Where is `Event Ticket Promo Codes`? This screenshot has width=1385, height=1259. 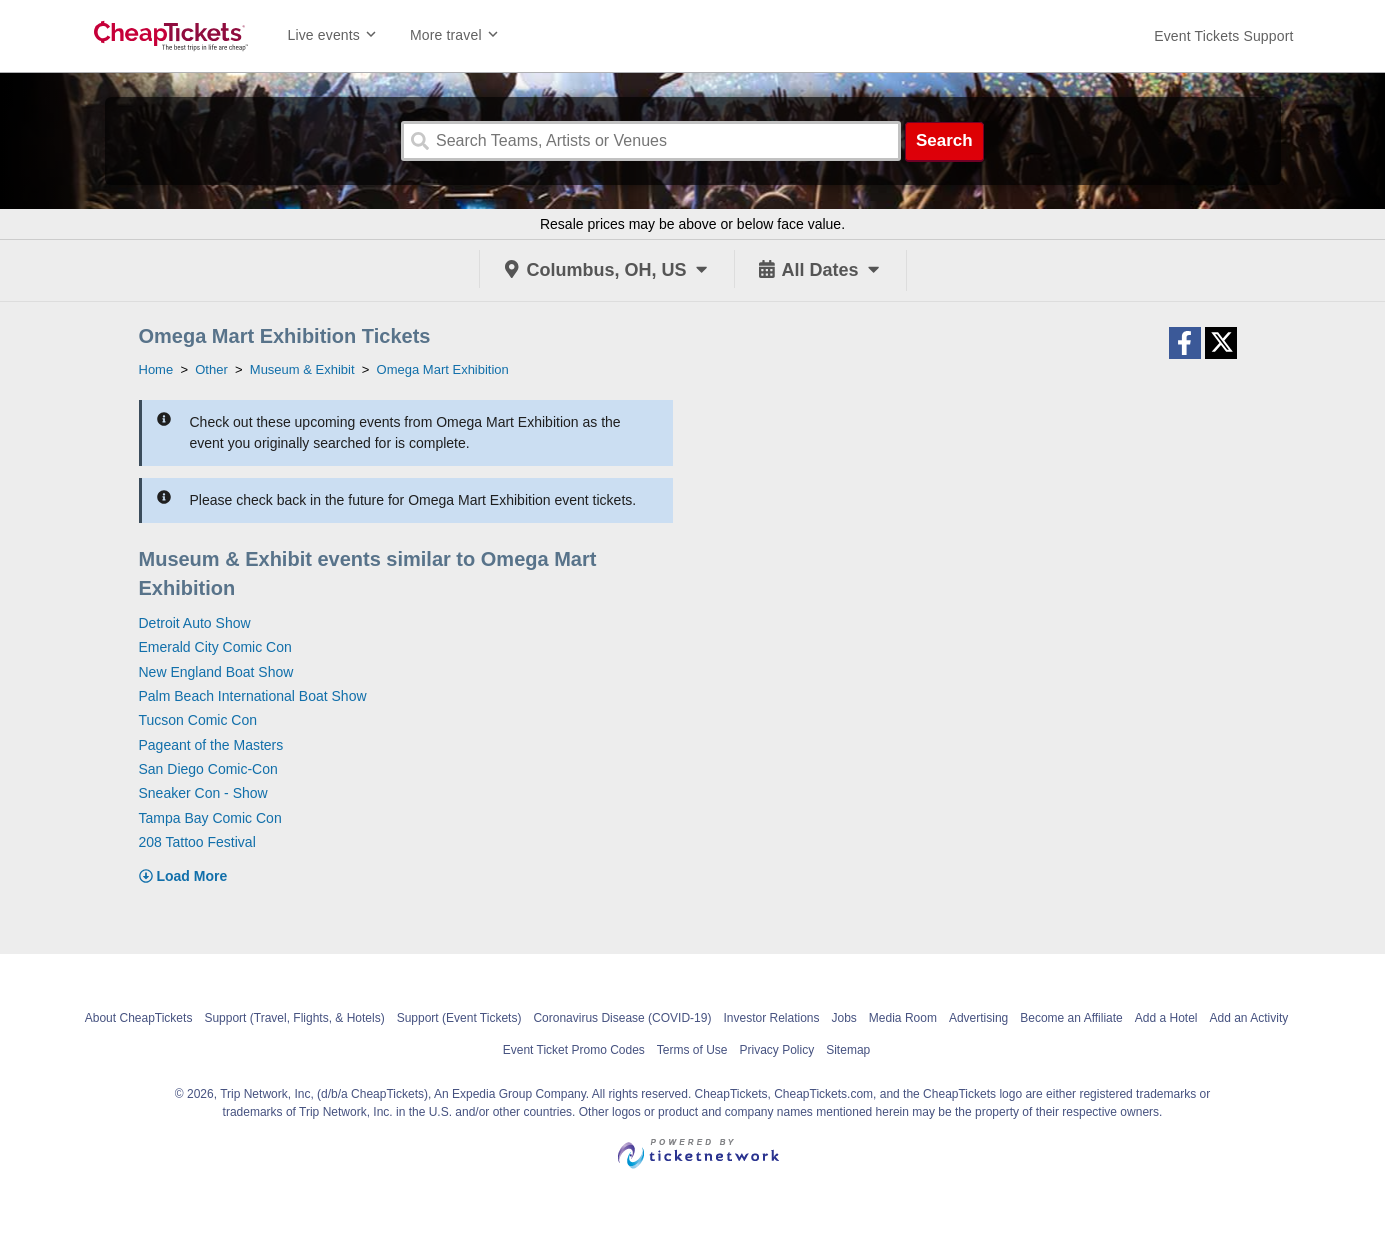
Event Ticket Promo Codes is located at coordinates (574, 1050).